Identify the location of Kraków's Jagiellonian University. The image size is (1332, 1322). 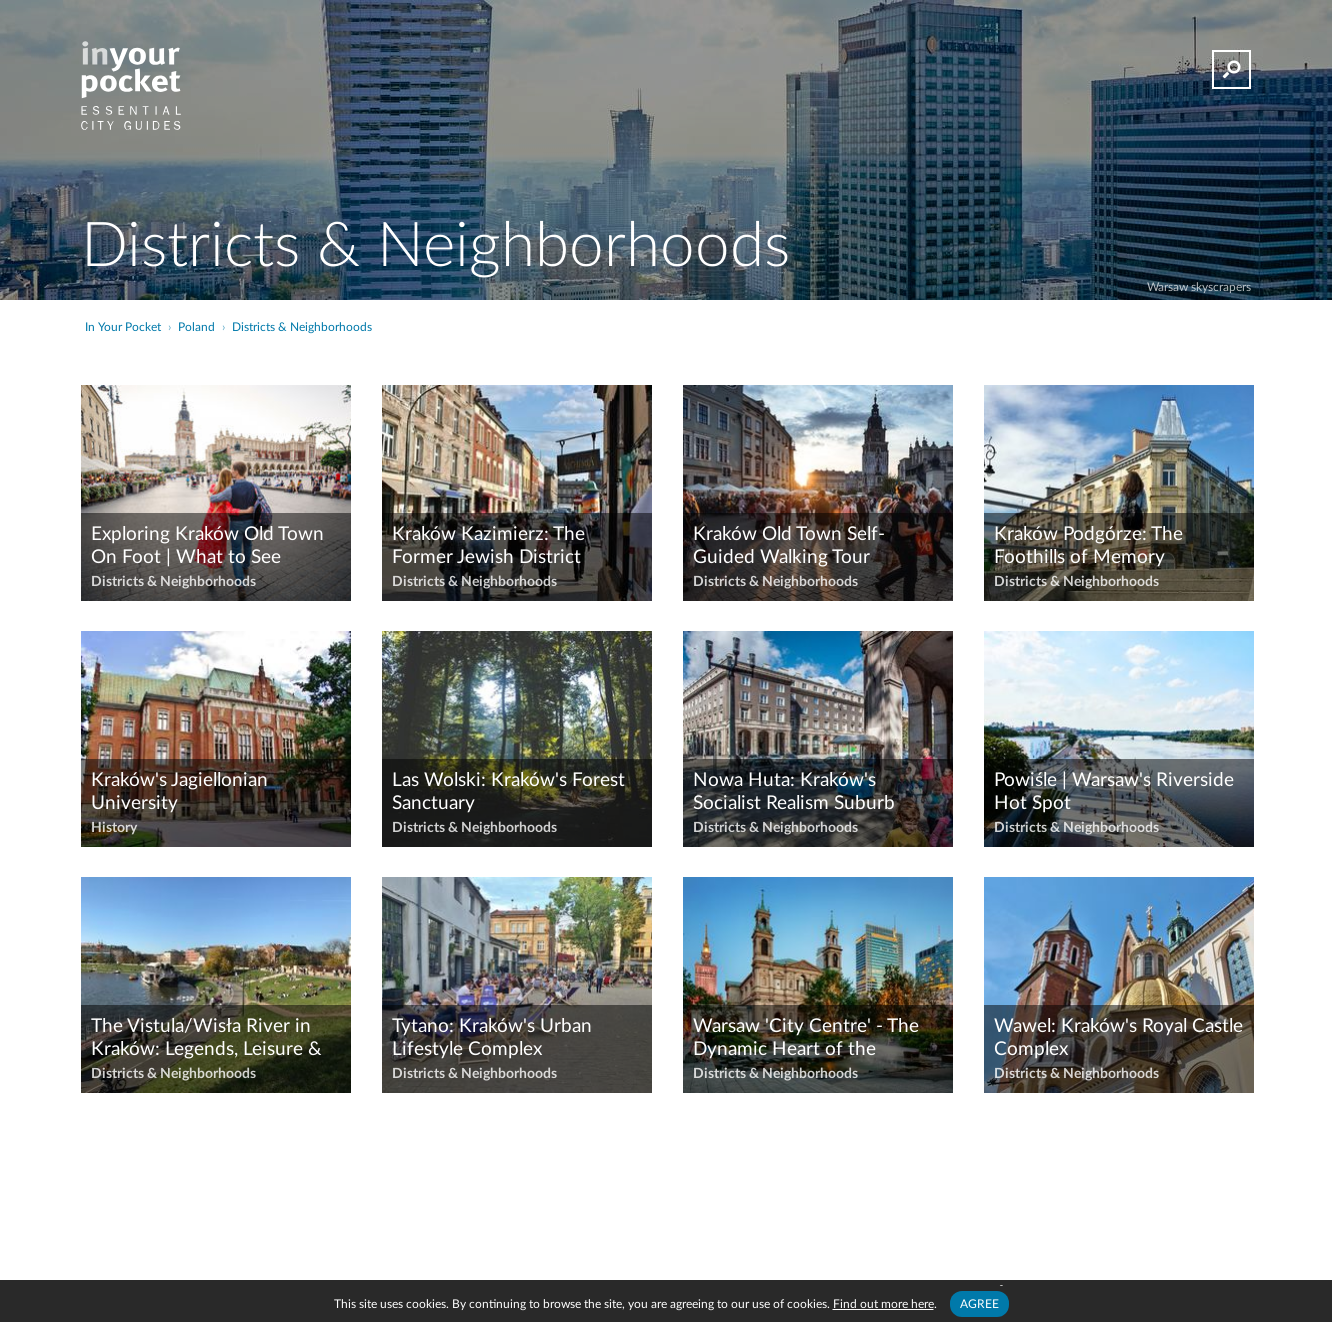
(179, 792).